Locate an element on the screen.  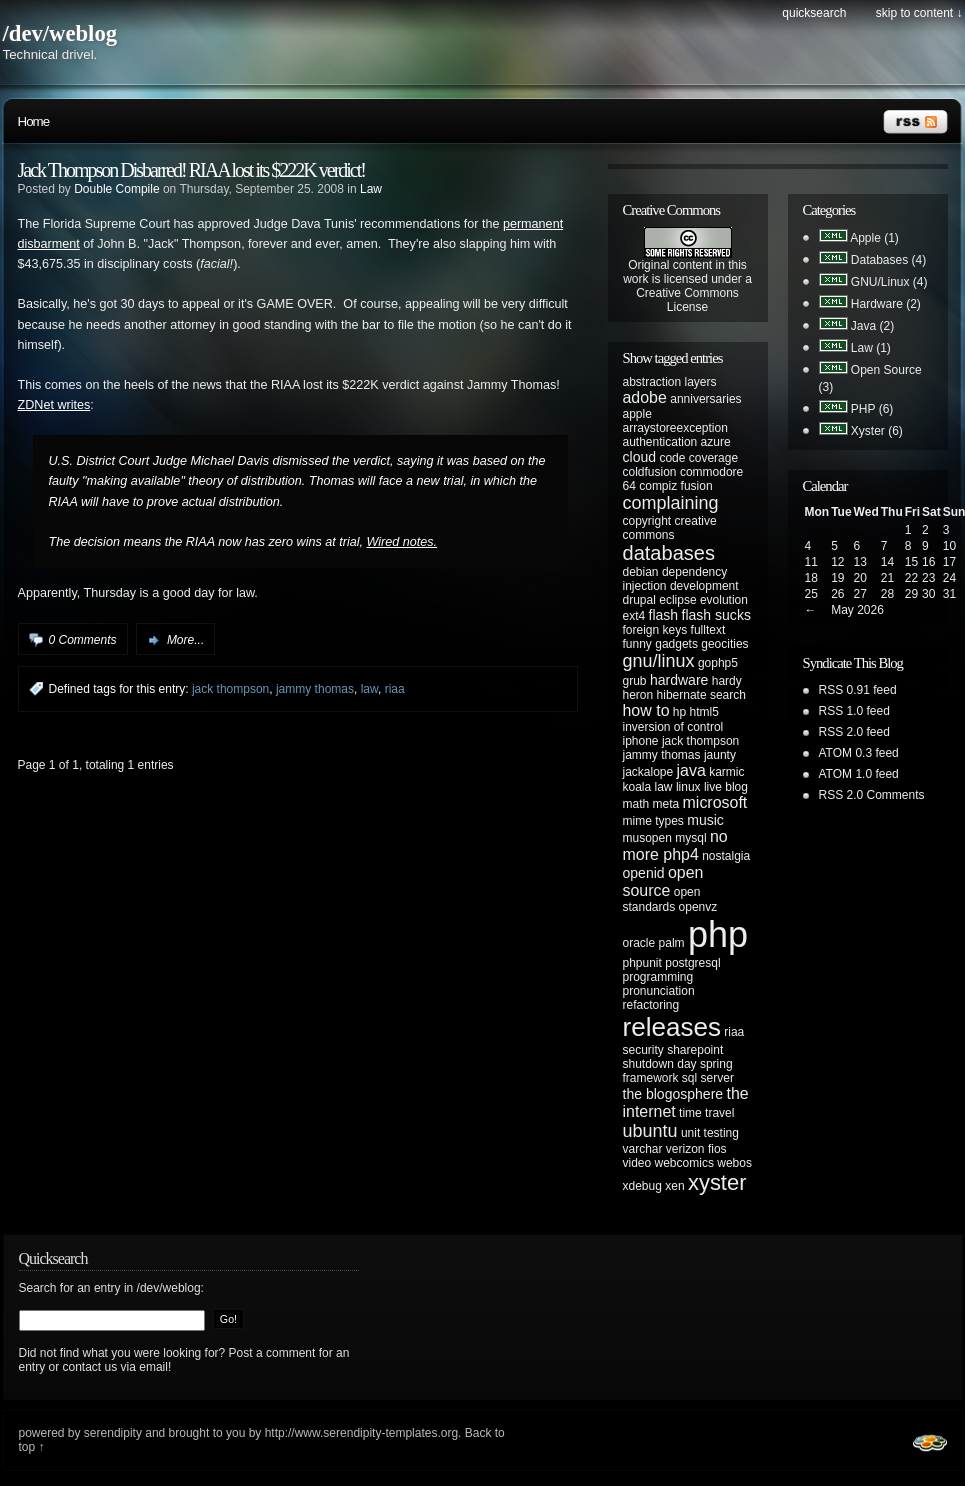
time travel is located at coordinates (706, 1113).